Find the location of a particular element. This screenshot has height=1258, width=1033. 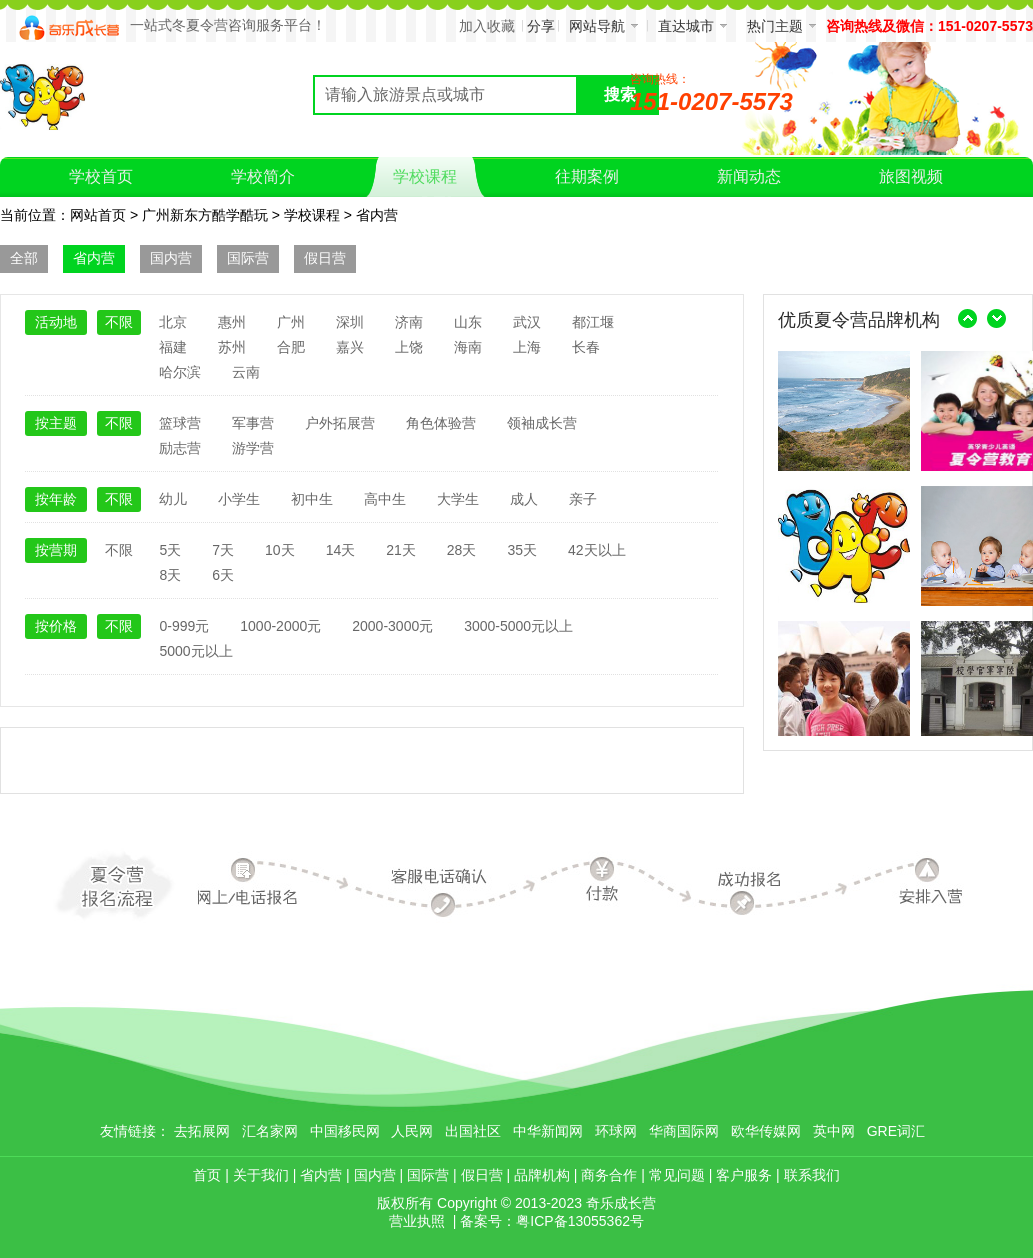

出国社区 is located at coordinates (473, 1131).